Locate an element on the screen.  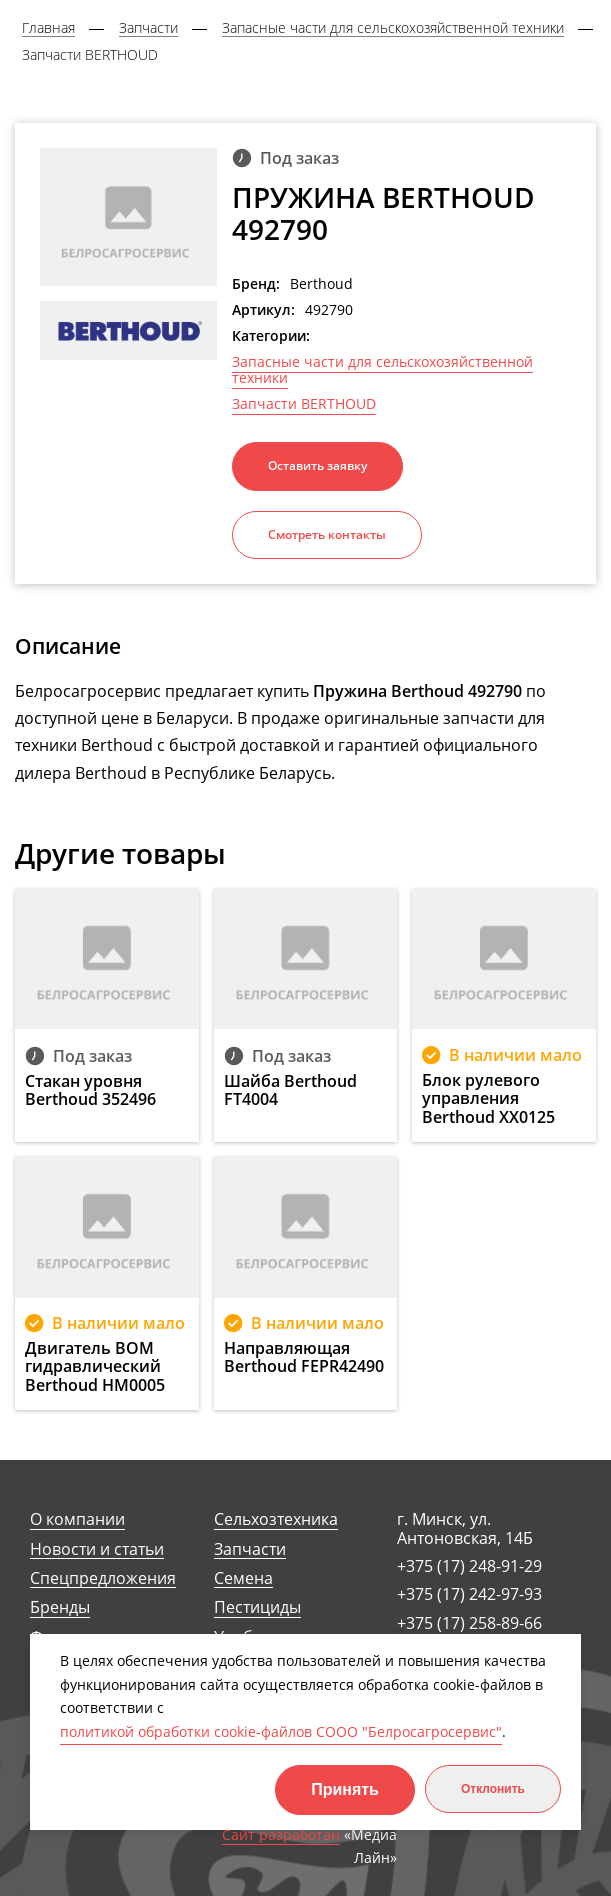
+375 (17) 248-91-29 is located at coordinates (469, 1566).